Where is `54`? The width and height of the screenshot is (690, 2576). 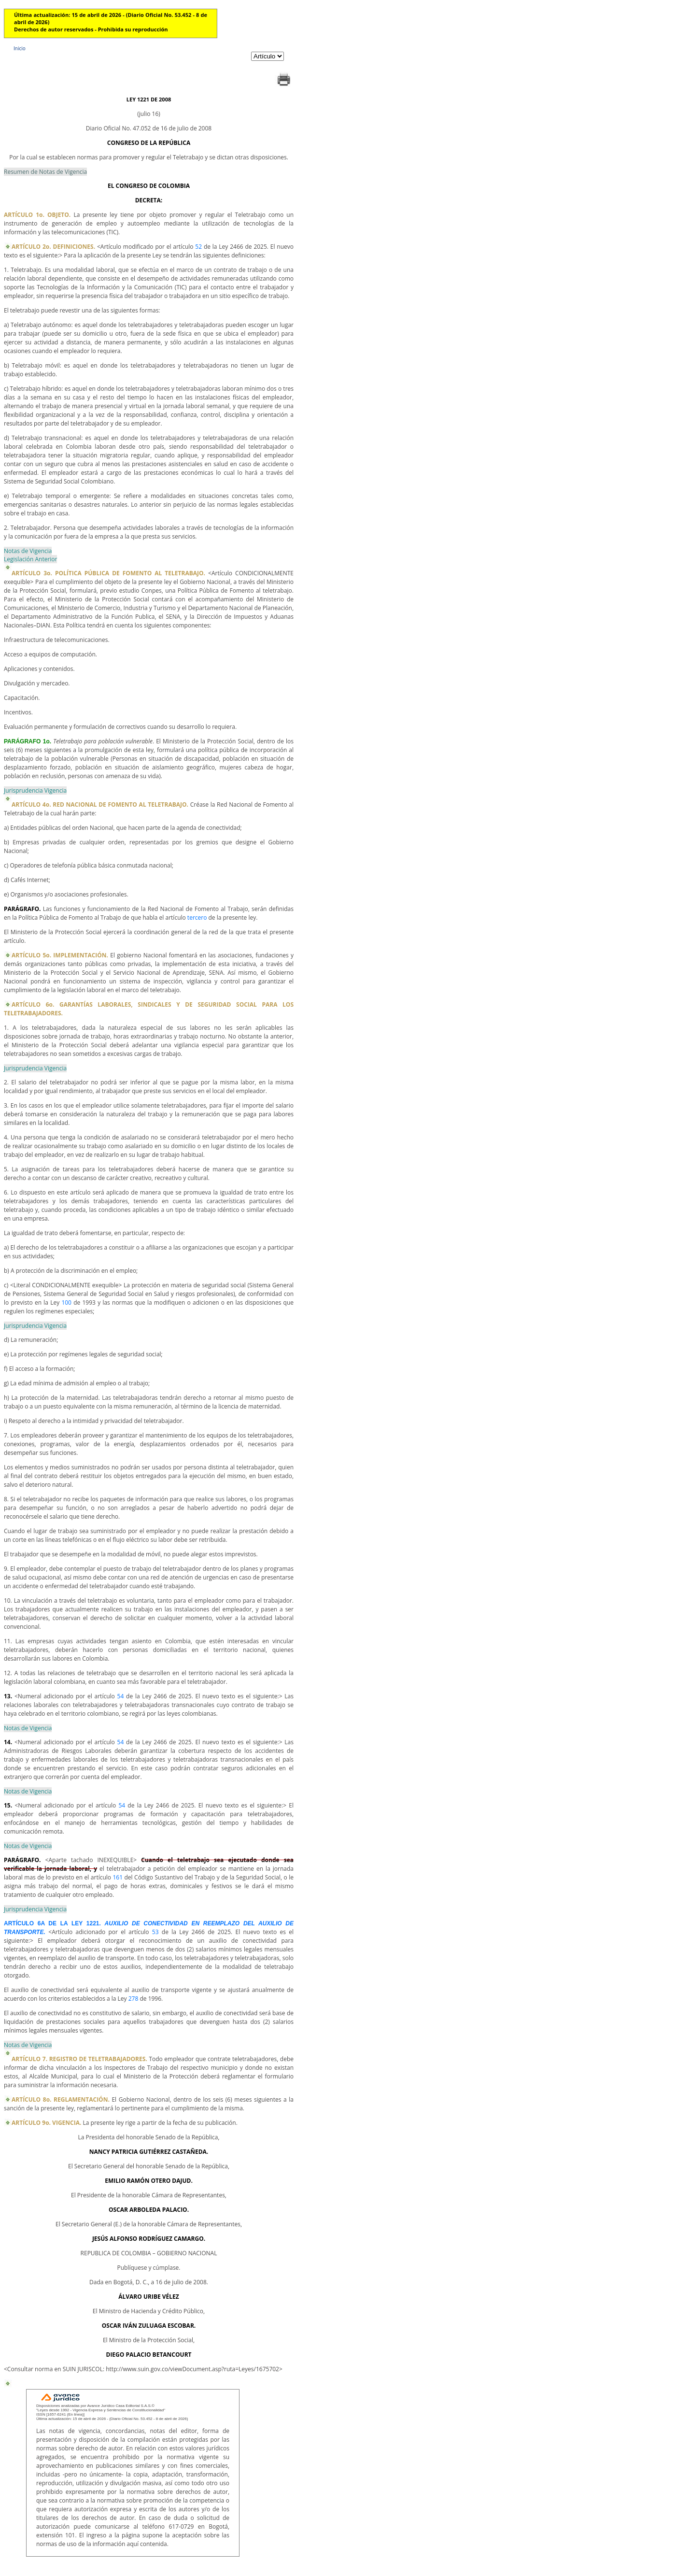
54 is located at coordinates (120, 1696).